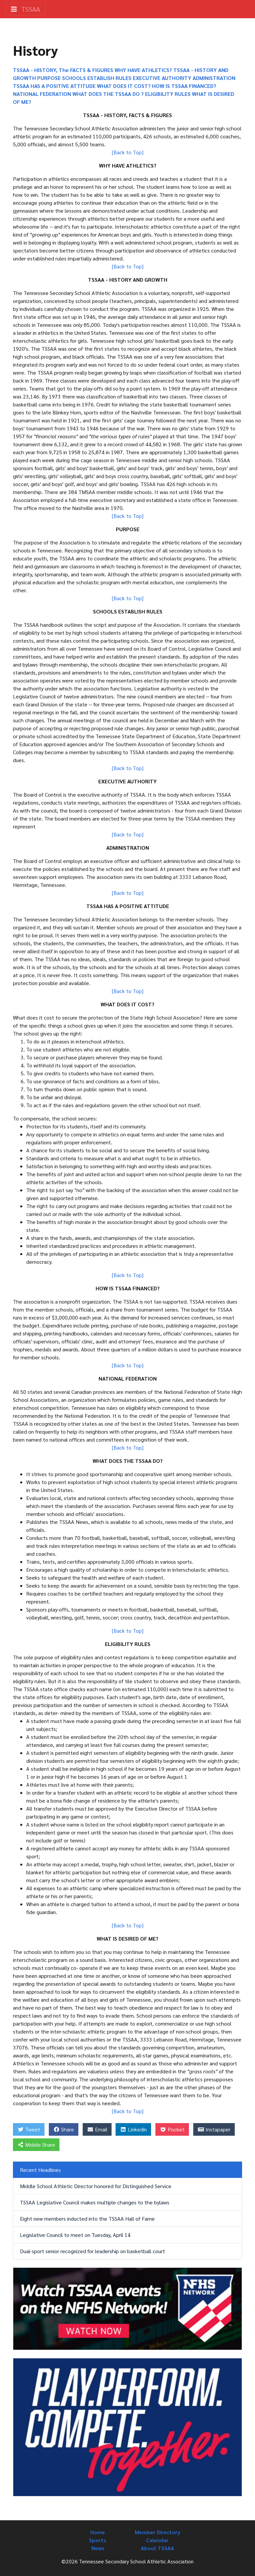 The image size is (255, 2576). I want to click on Linkedin, so click(133, 2129).